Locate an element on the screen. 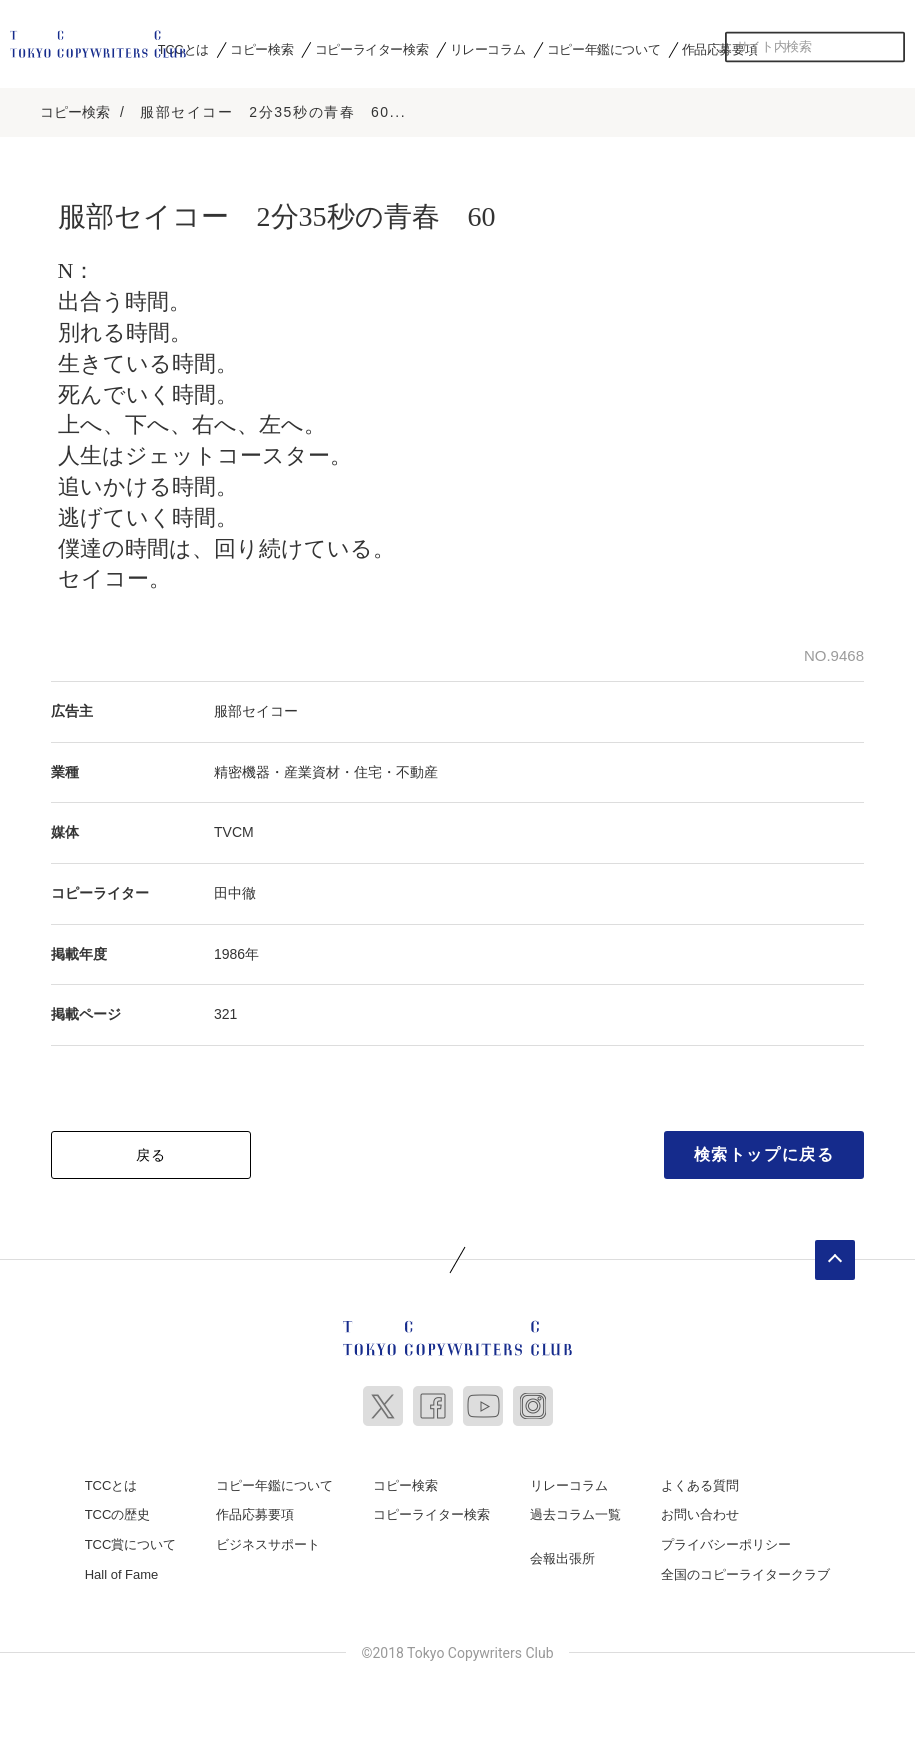 The image size is (915, 1743). ビジネスサポート is located at coordinates (268, 1543).